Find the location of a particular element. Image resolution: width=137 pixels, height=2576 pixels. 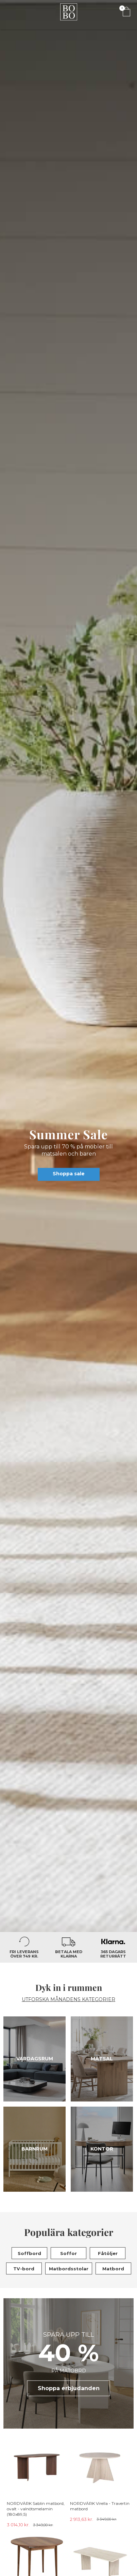

Shoppa sale is located at coordinates (69, 1174).